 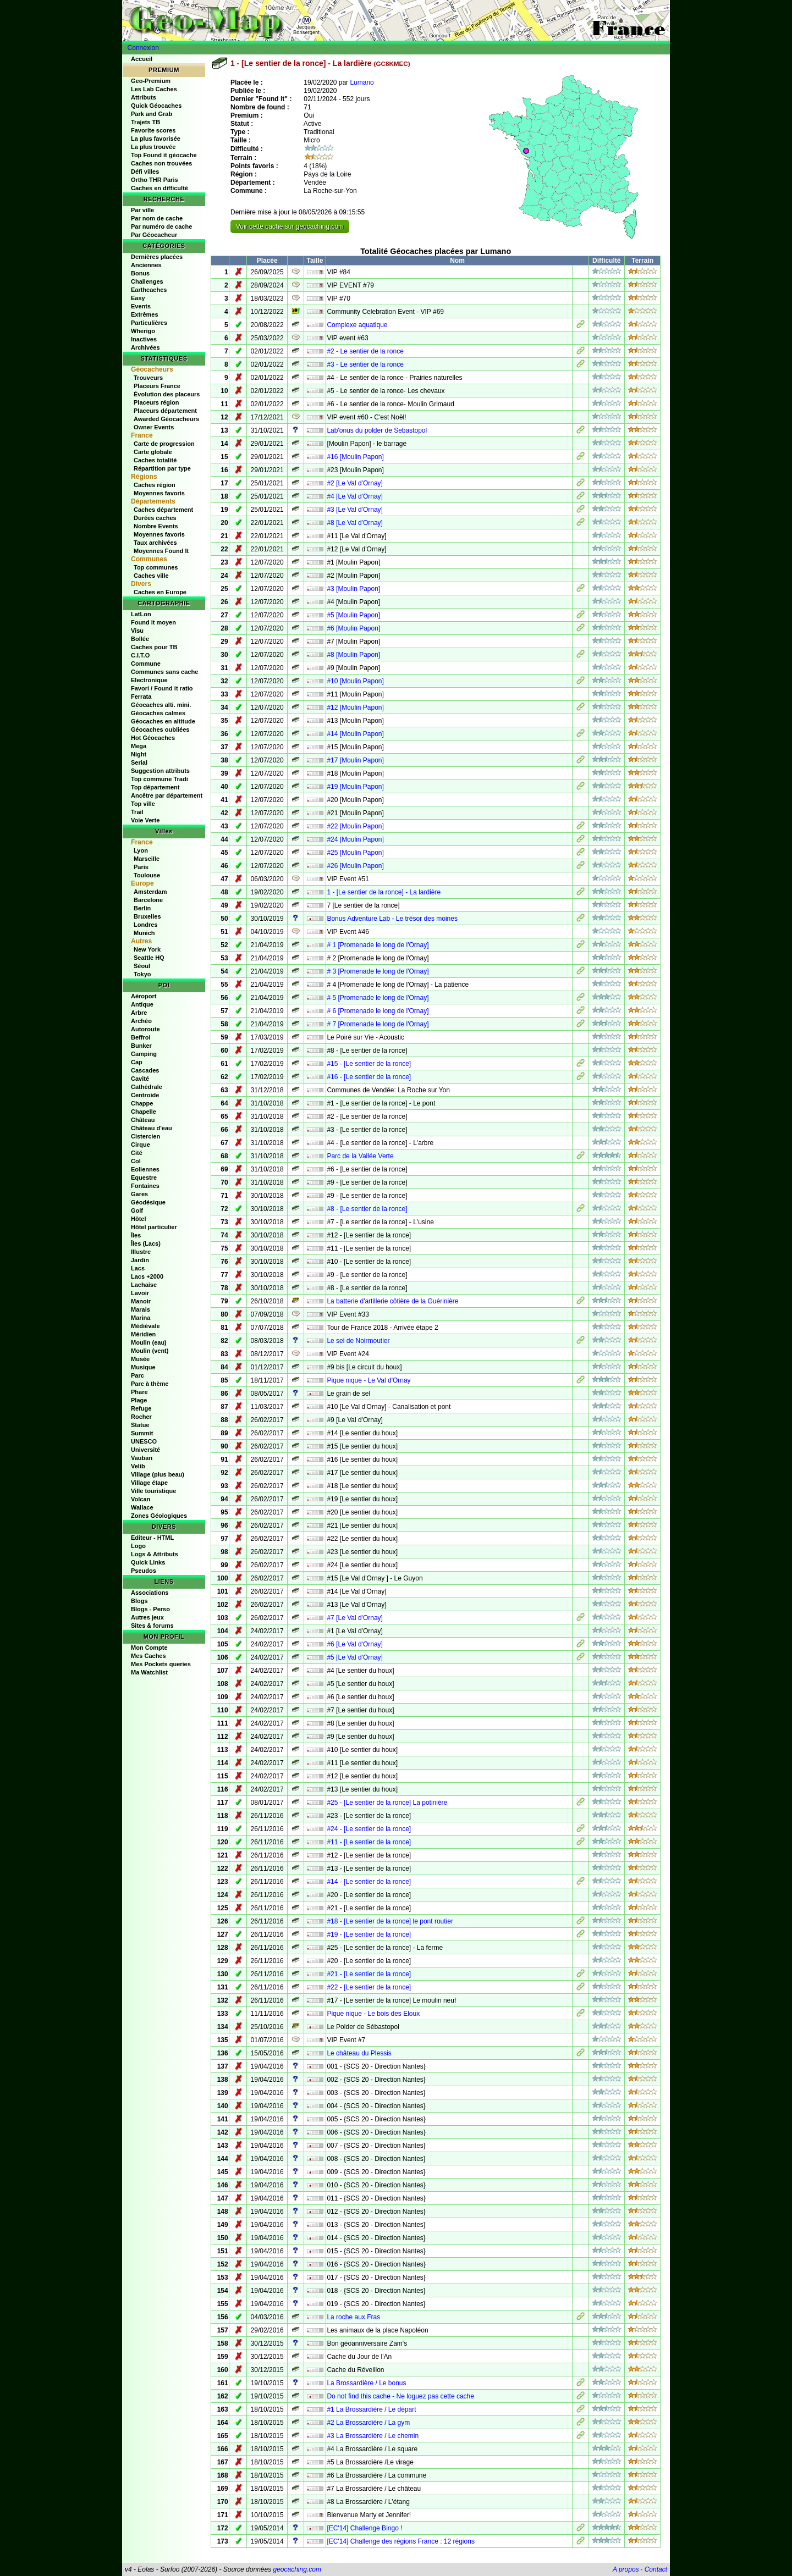 What do you see at coordinates (145, 1326) in the screenshot?
I see `Médiévale` at bounding box center [145, 1326].